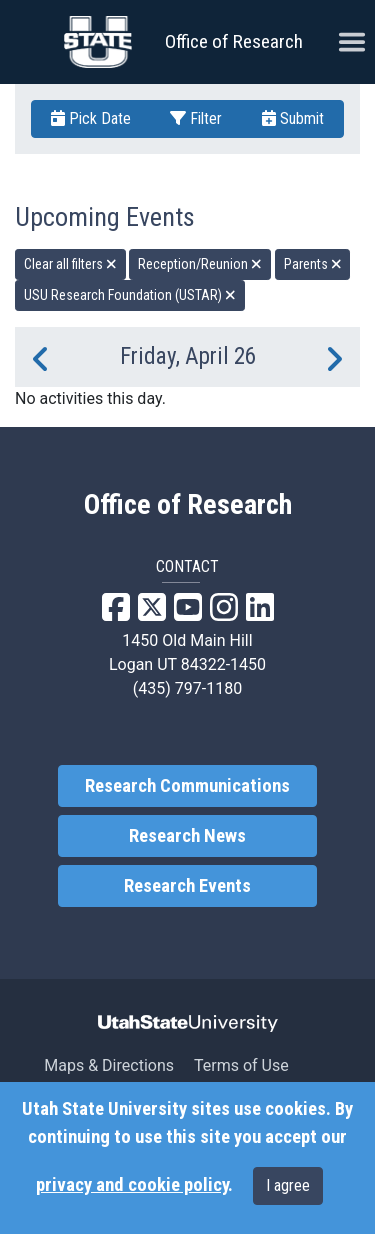  I want to click on Pick Date, so click(91, 118).